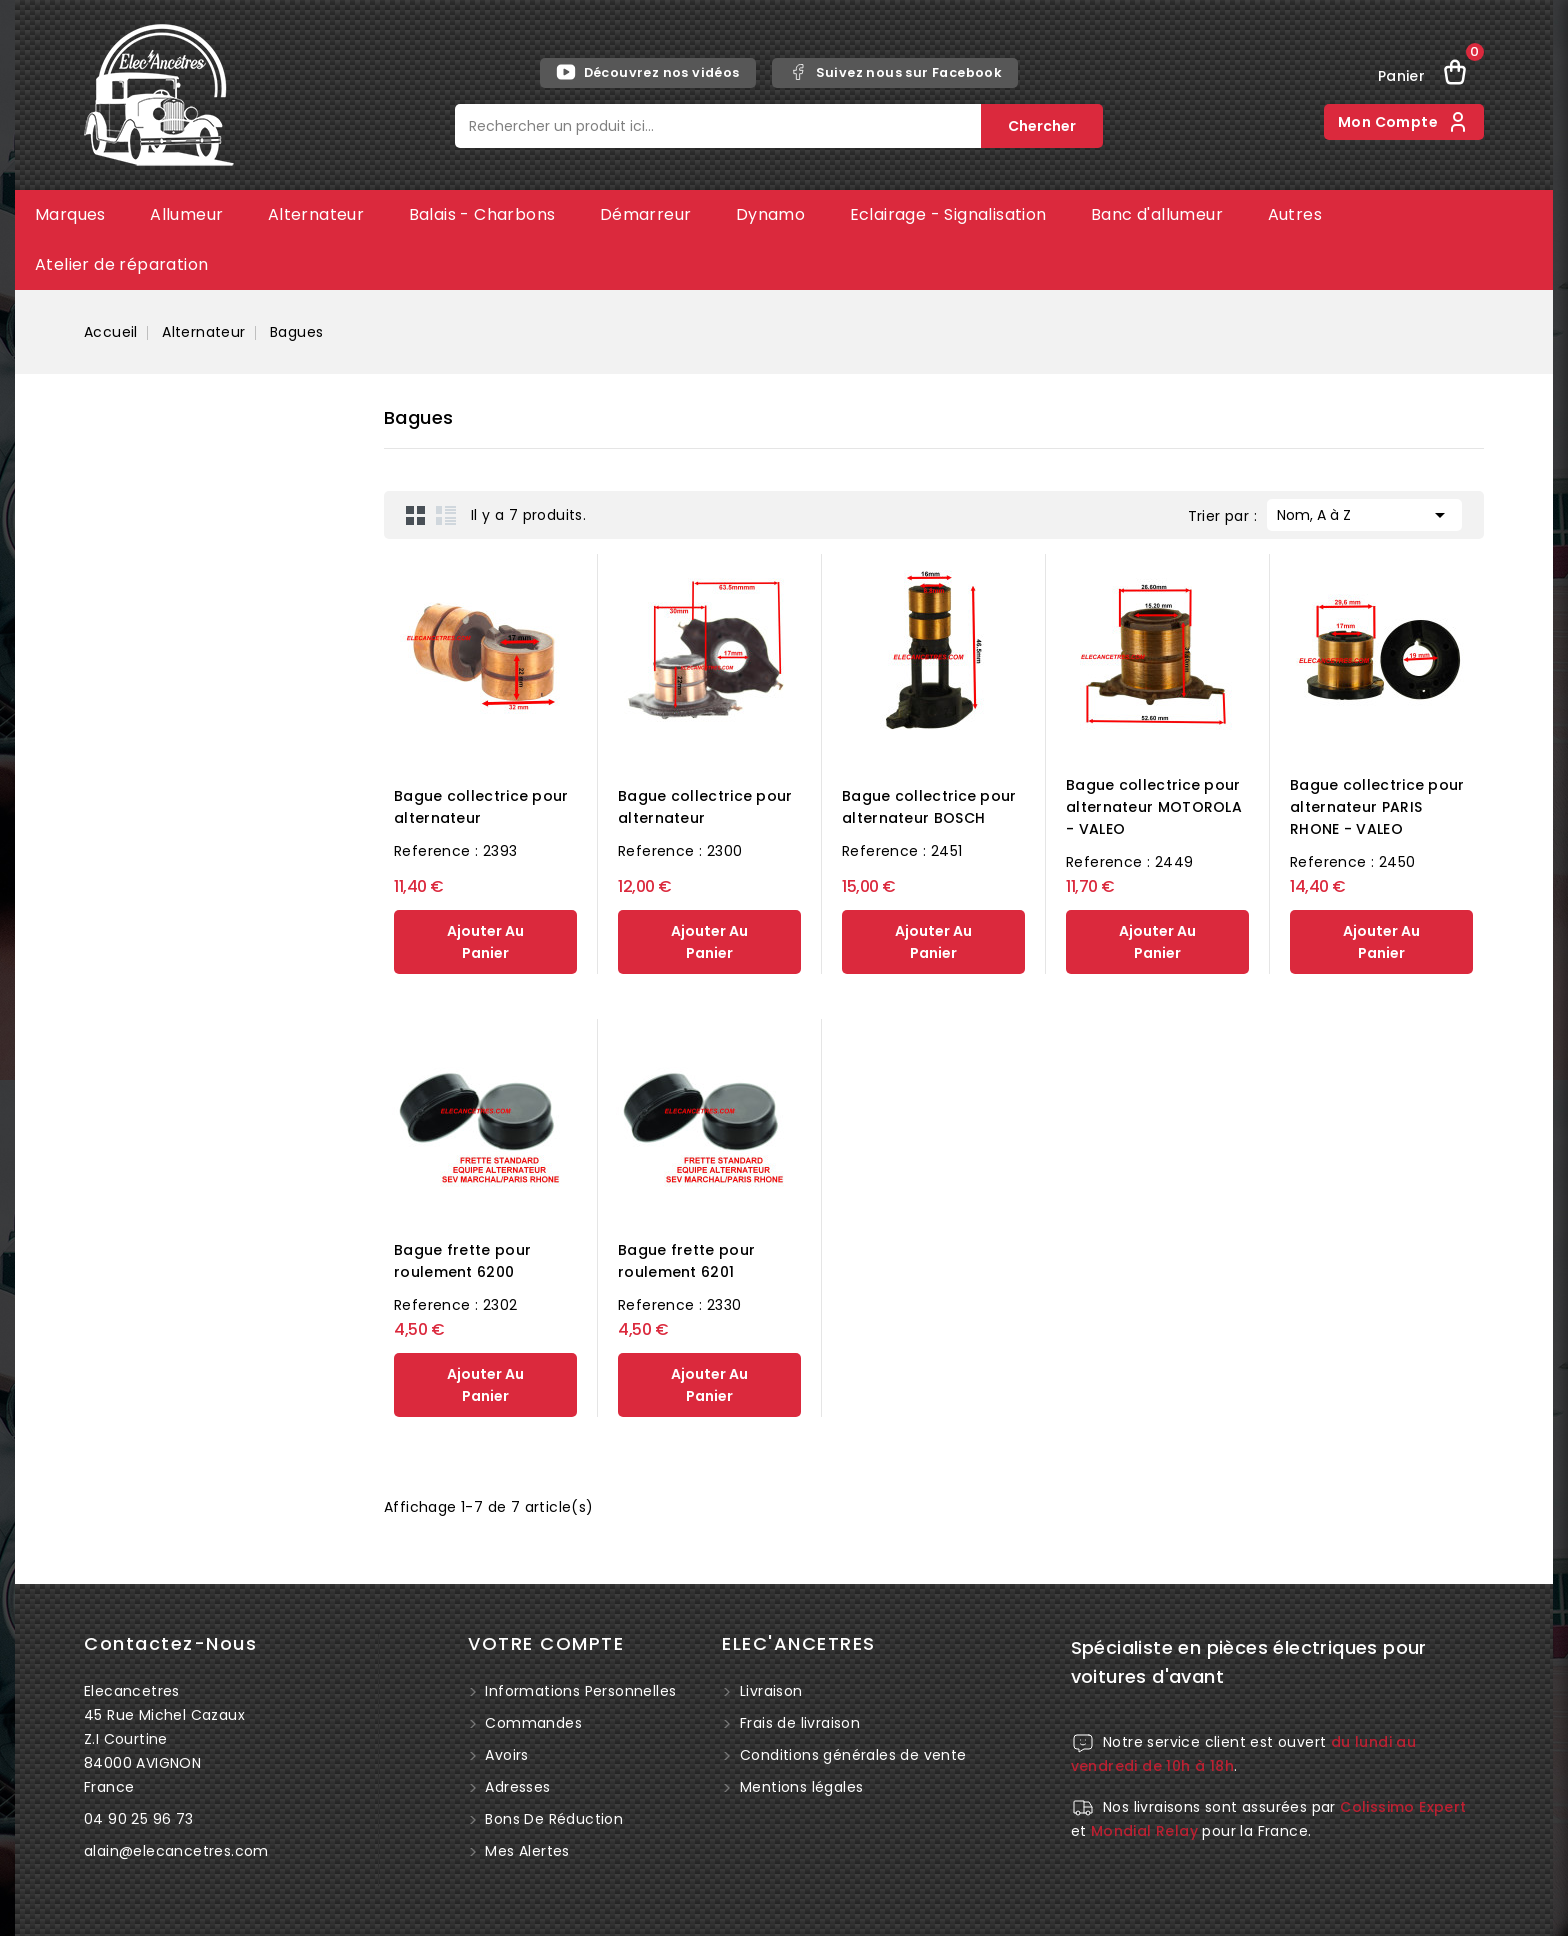  What do you see at coordinates (531, 1723) in the screenshot?
I see `Commandes` at bounding box center [531, 1723].